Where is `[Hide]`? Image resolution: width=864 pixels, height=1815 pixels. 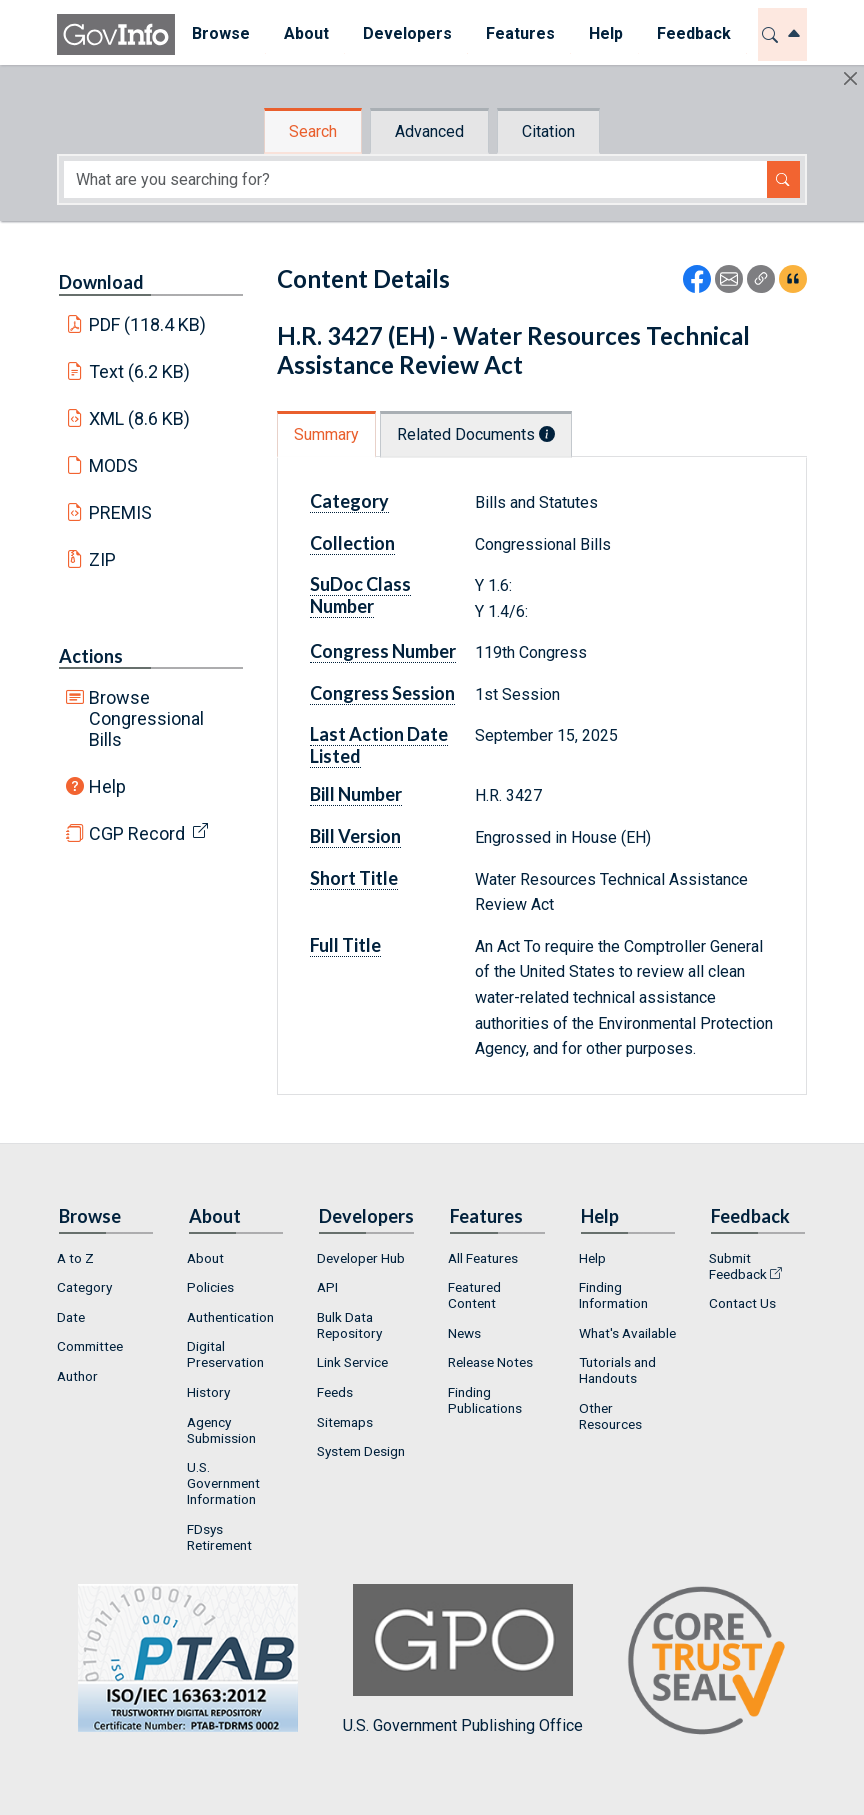
[Hide] is located at coordinates (850, 78).